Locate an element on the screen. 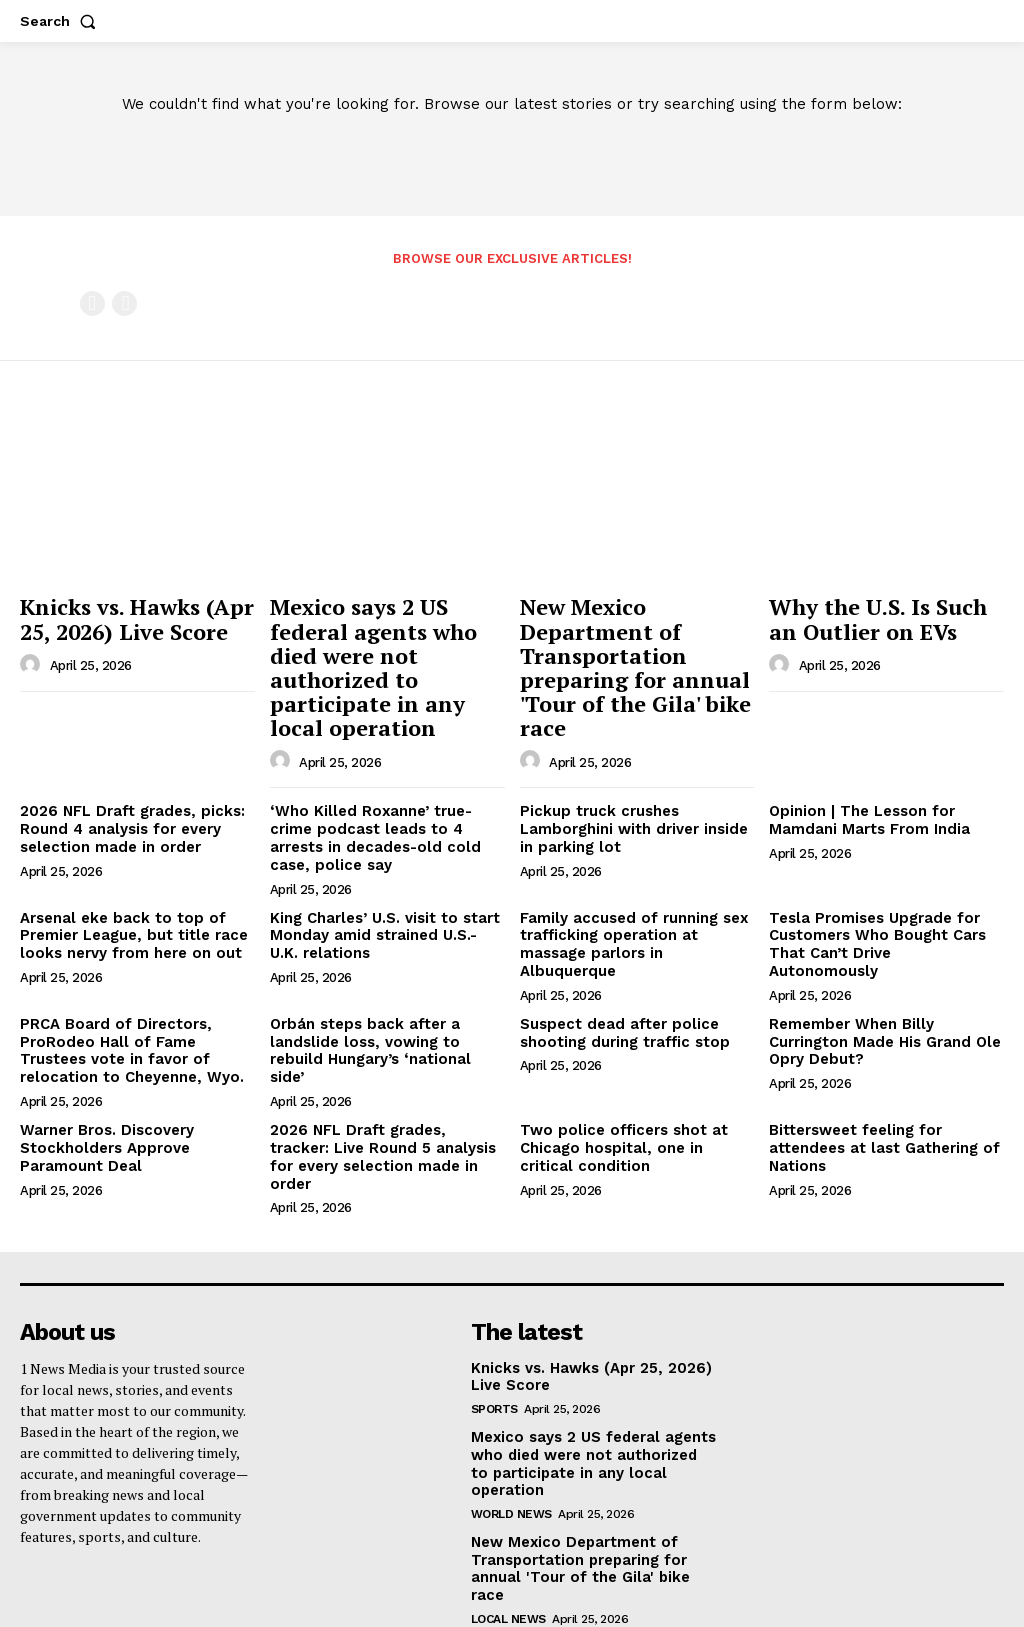 The image size is (1024, 1627). New Mexico Department of Transportation preparing for annual 'Tour of the Gila' bike race is located at coordinates (623, 656).